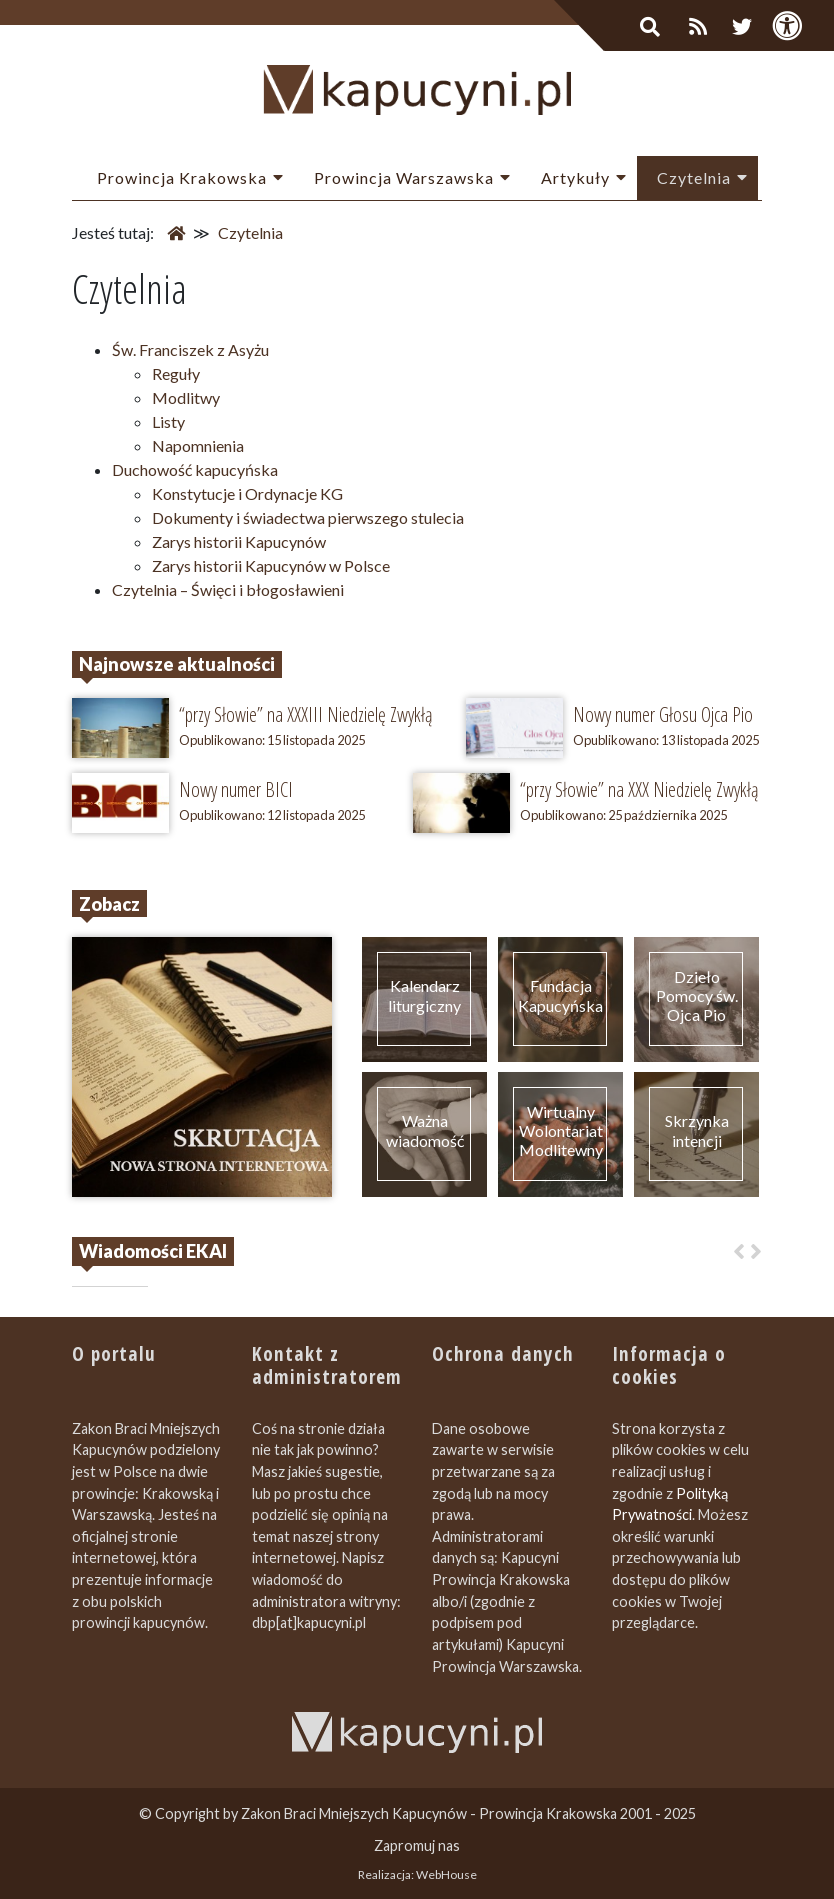 Image resolution: width=834 pixels, height=1899 pixels. Describe the element at coordinates (168, 421) in the screenshot. I see `Listy` at that location.